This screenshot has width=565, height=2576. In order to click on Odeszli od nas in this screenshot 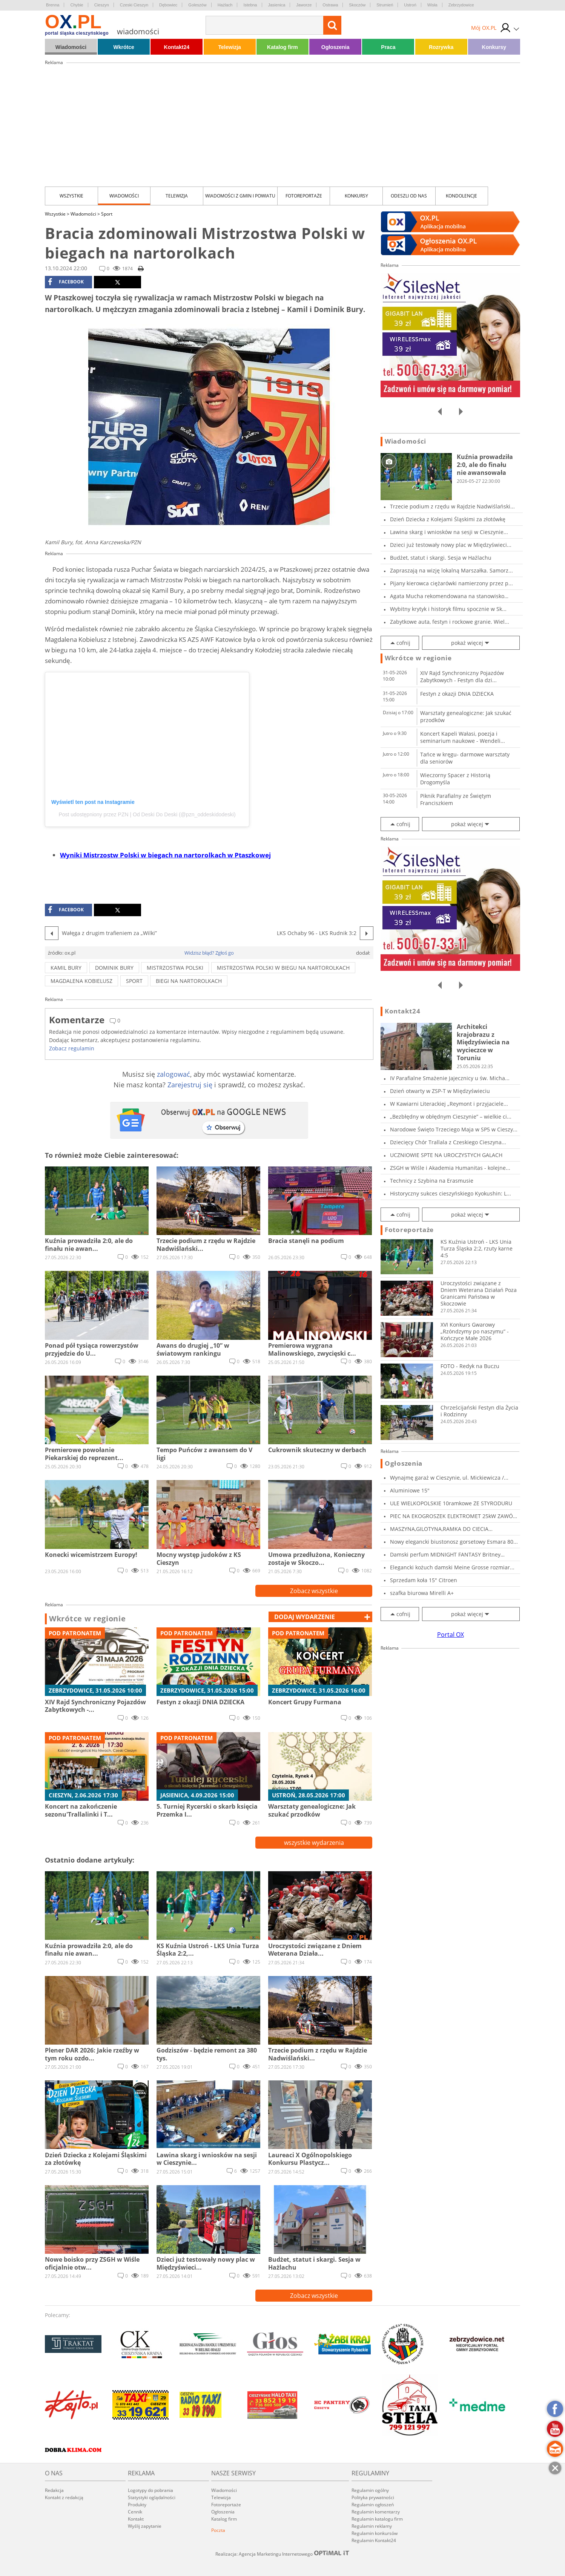, I will do `click(409, 196)`.